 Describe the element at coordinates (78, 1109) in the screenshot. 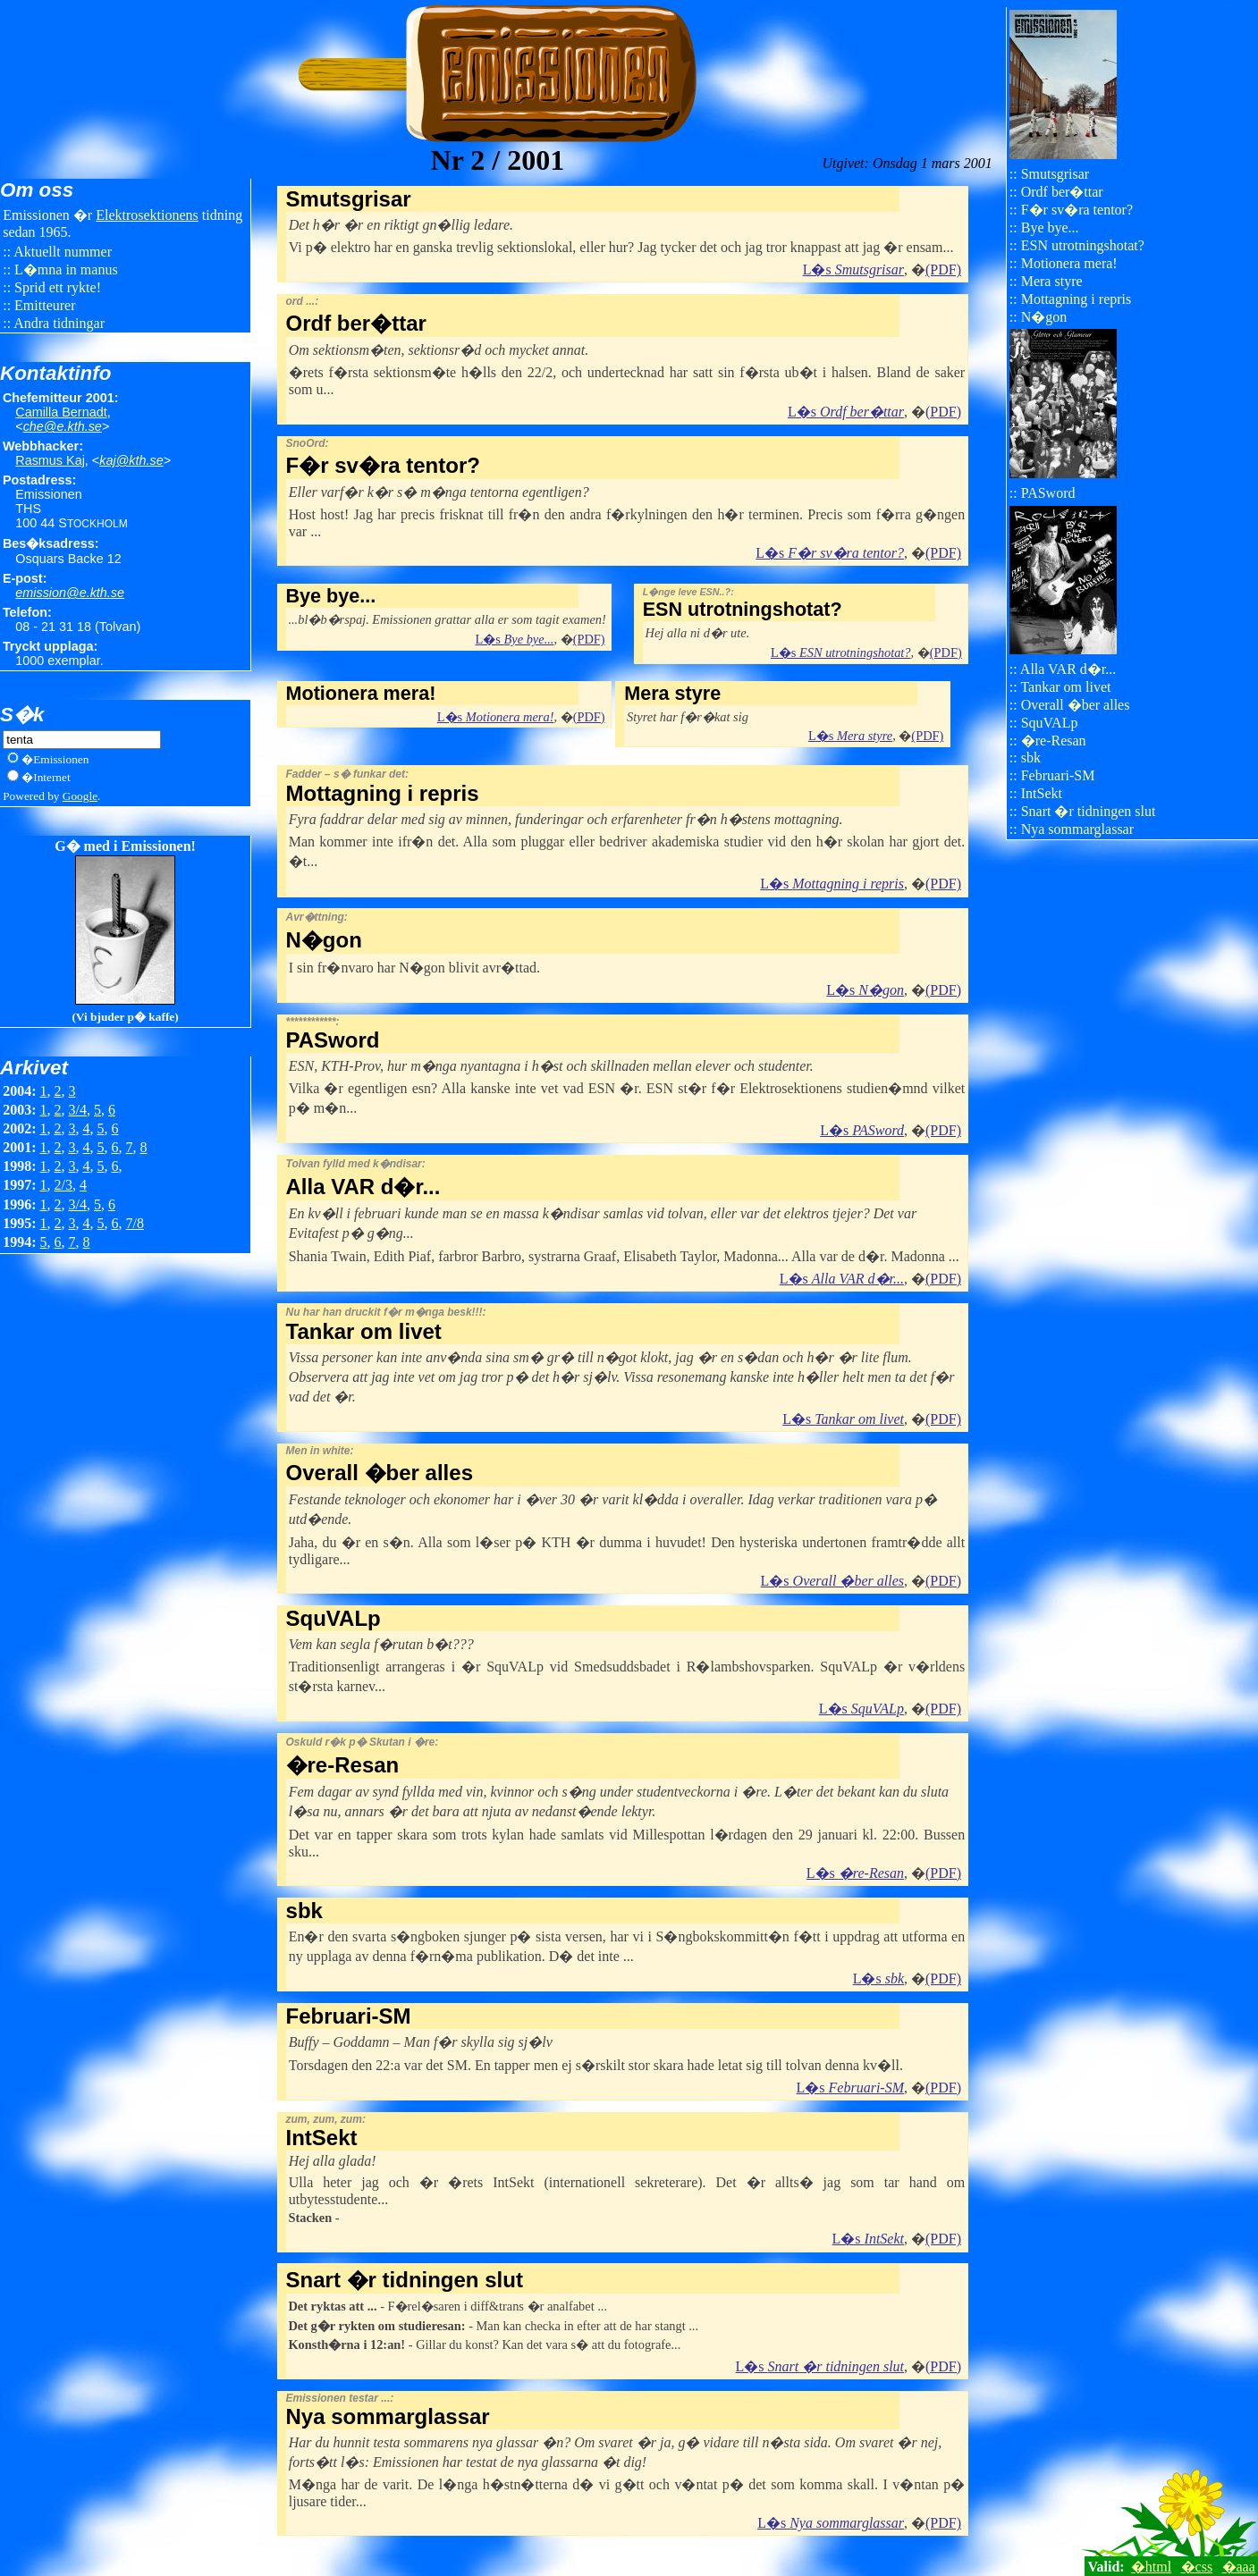

I see `3/4` at that location.